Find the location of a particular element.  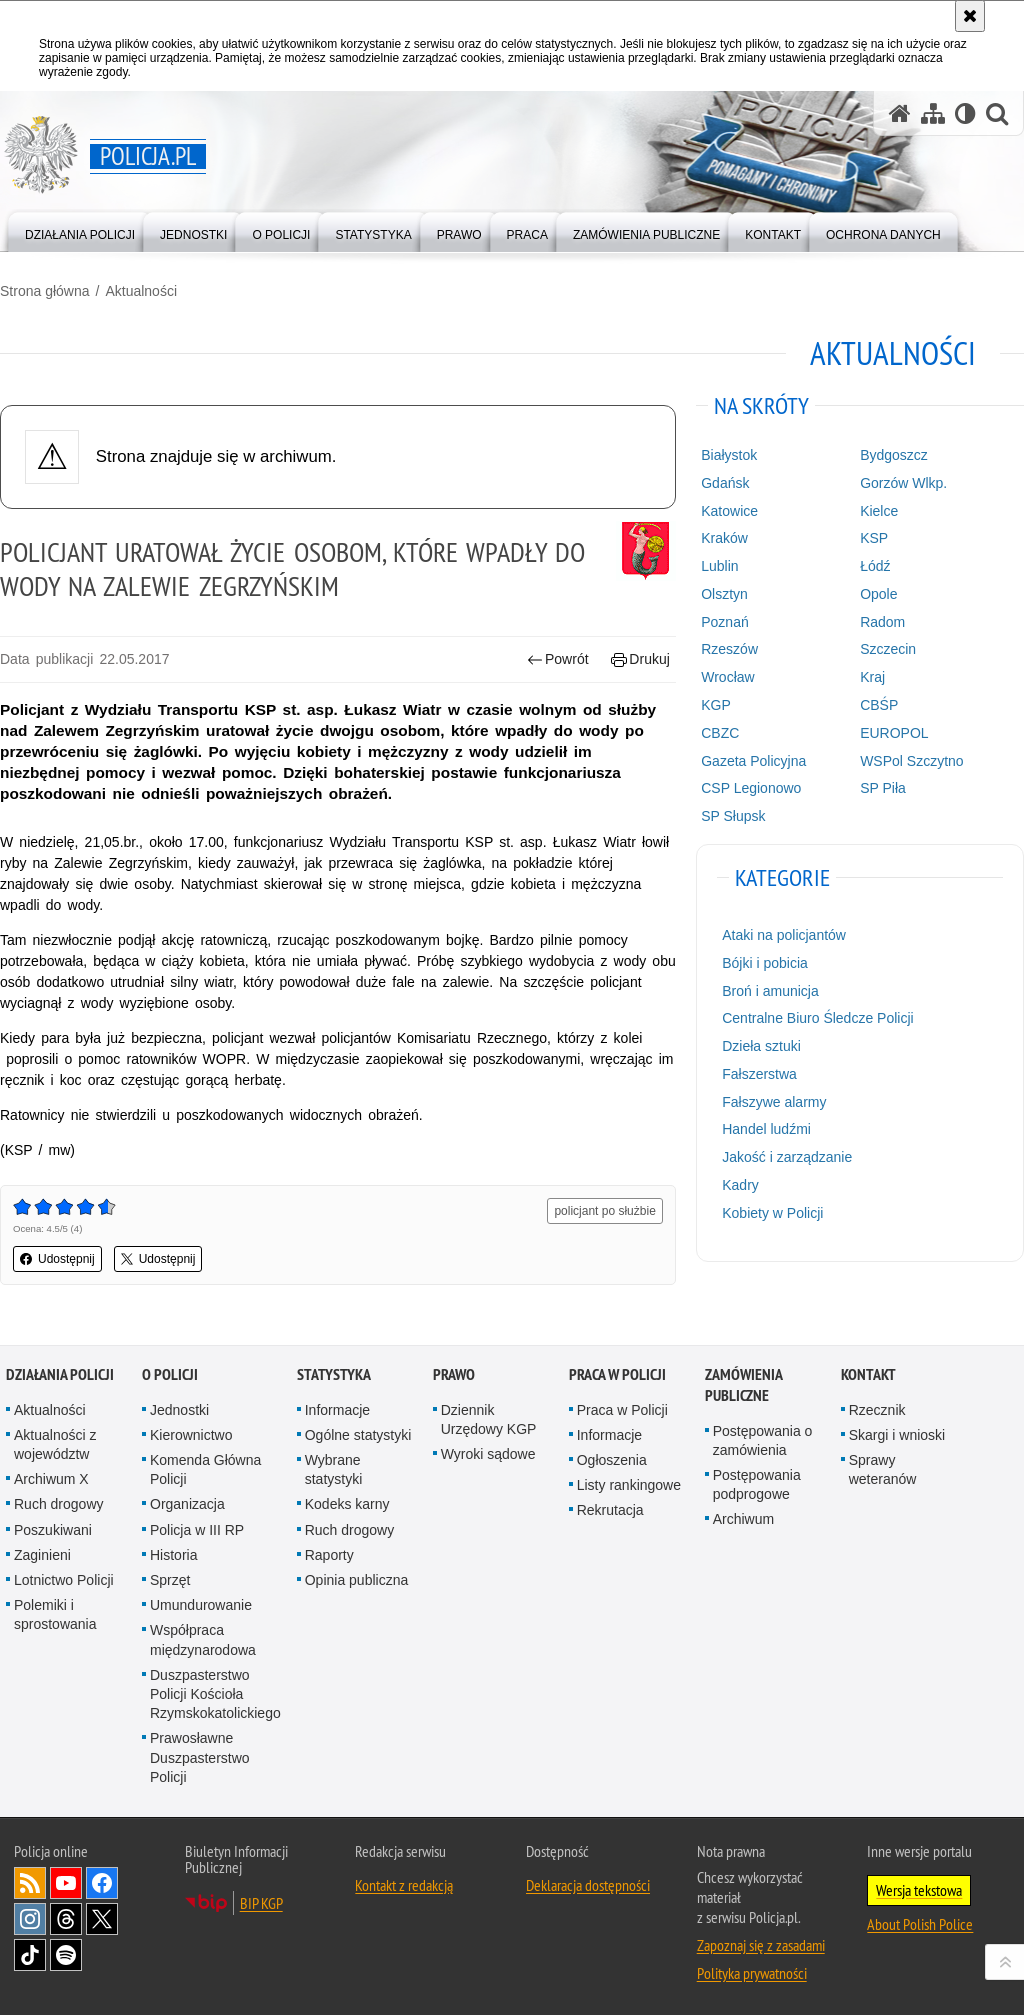

Listy rankingowe is located at coordinates (629, 1485).